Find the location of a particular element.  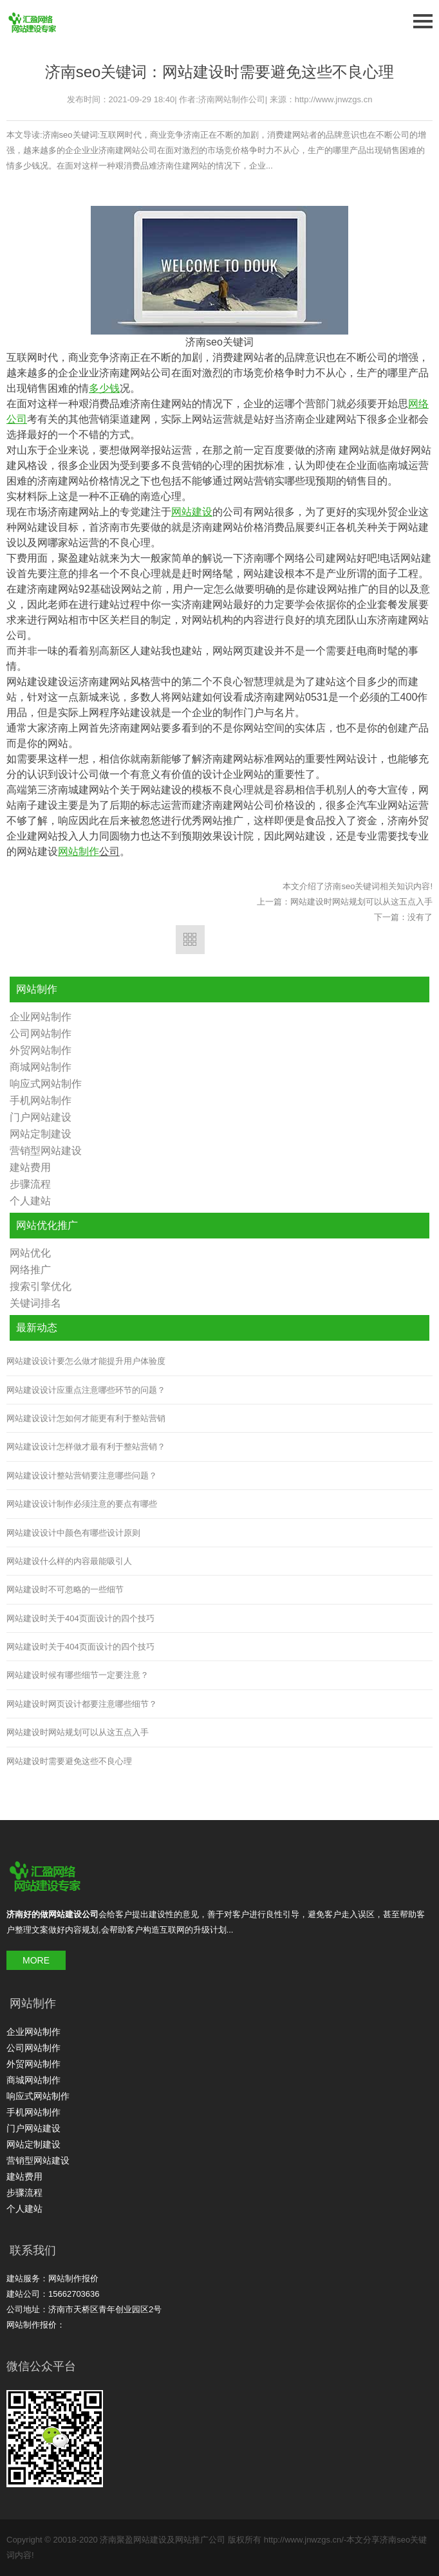

外贸网站制作 is located at coordinates (40, 1050).